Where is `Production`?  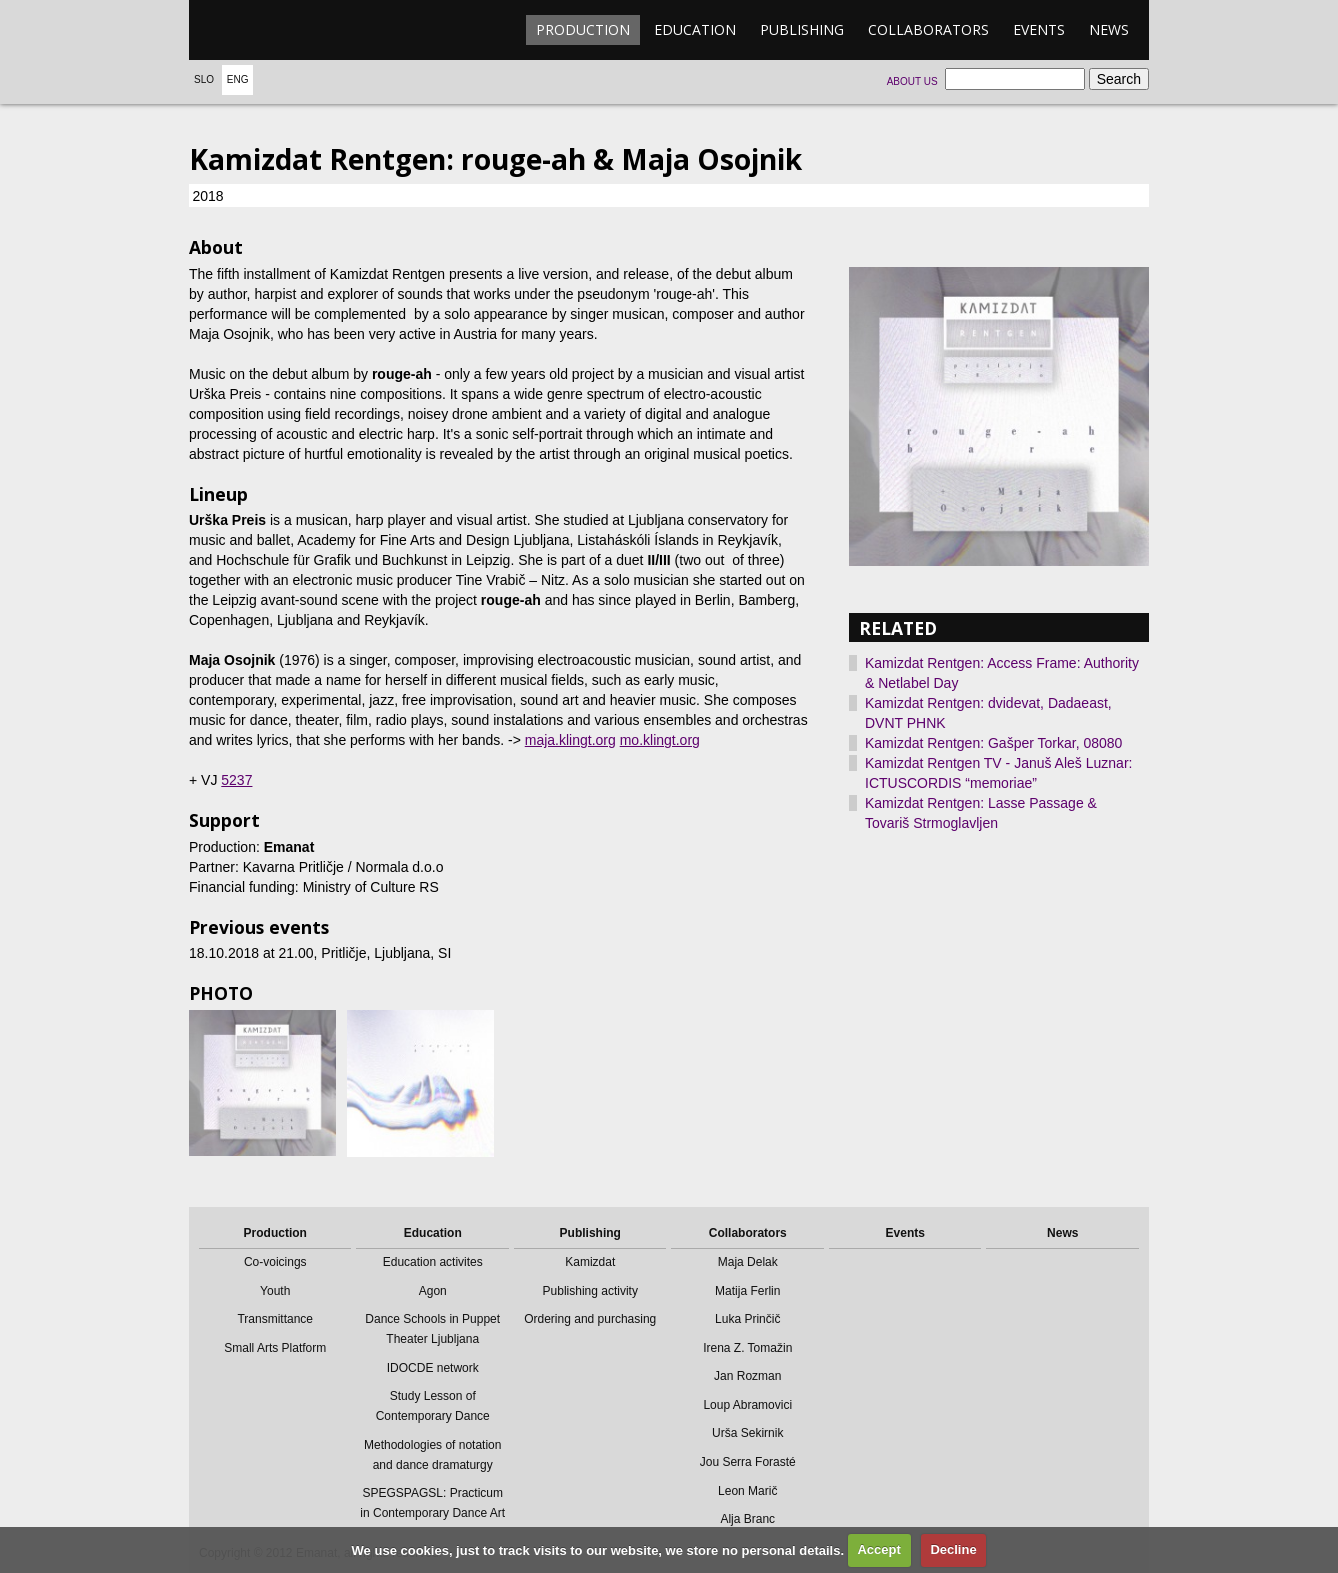 Production is located at coordinates (583, 29).